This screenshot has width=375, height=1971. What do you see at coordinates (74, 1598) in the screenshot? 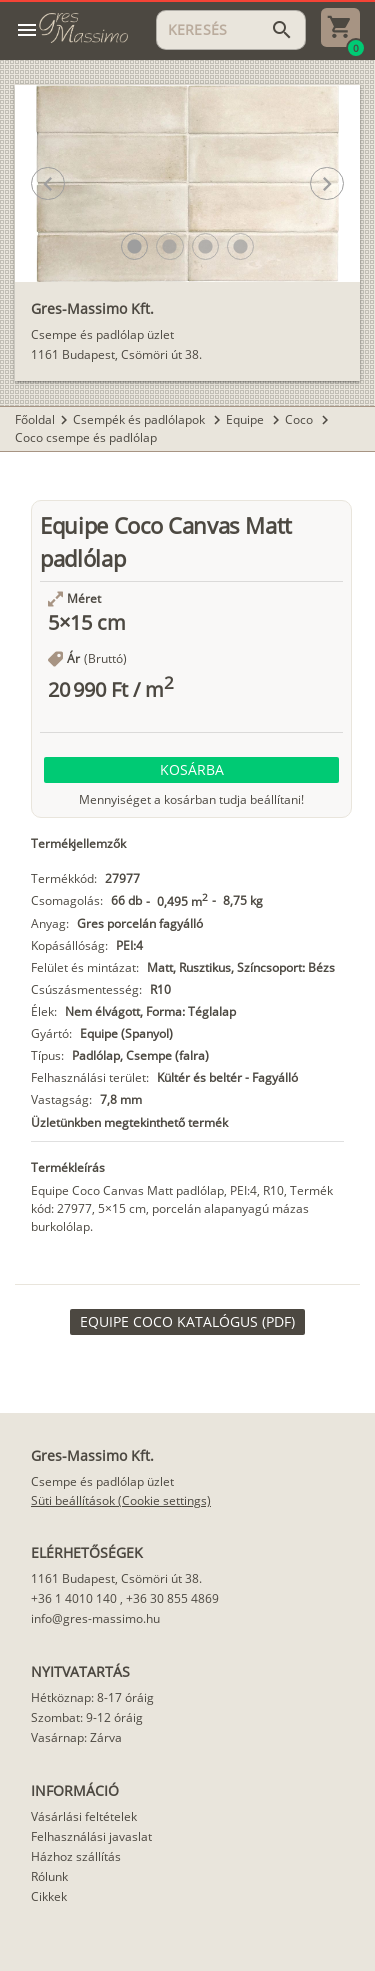
I see `+36 1 4010 140` at bounding box center [74, 1598].